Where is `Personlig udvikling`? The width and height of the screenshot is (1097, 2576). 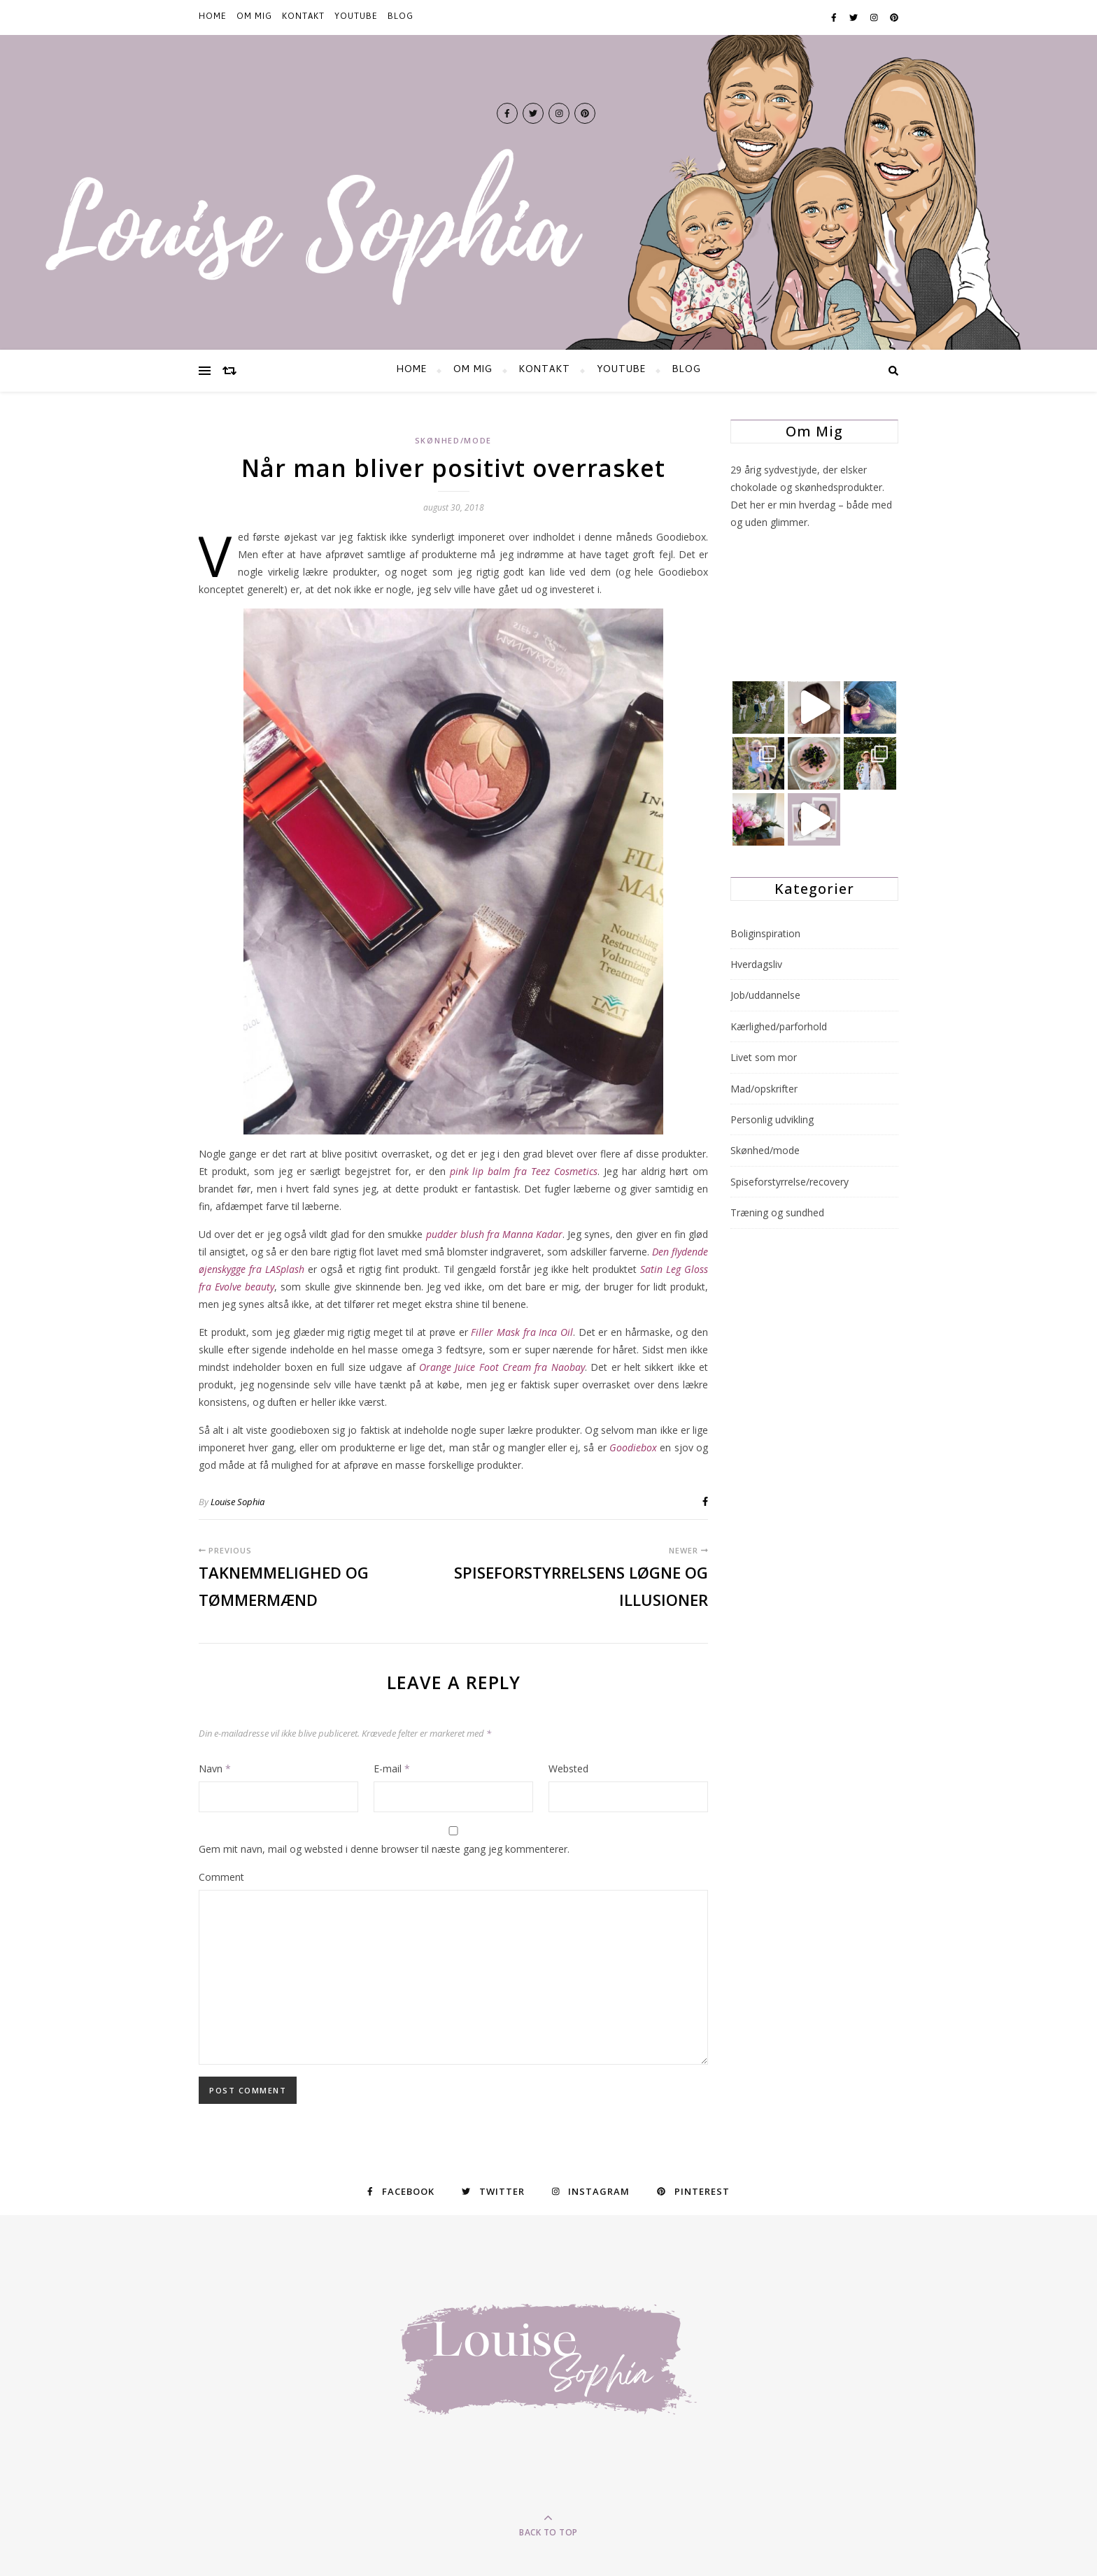 Personlig udvikling is located at coordinates (772, 1119).